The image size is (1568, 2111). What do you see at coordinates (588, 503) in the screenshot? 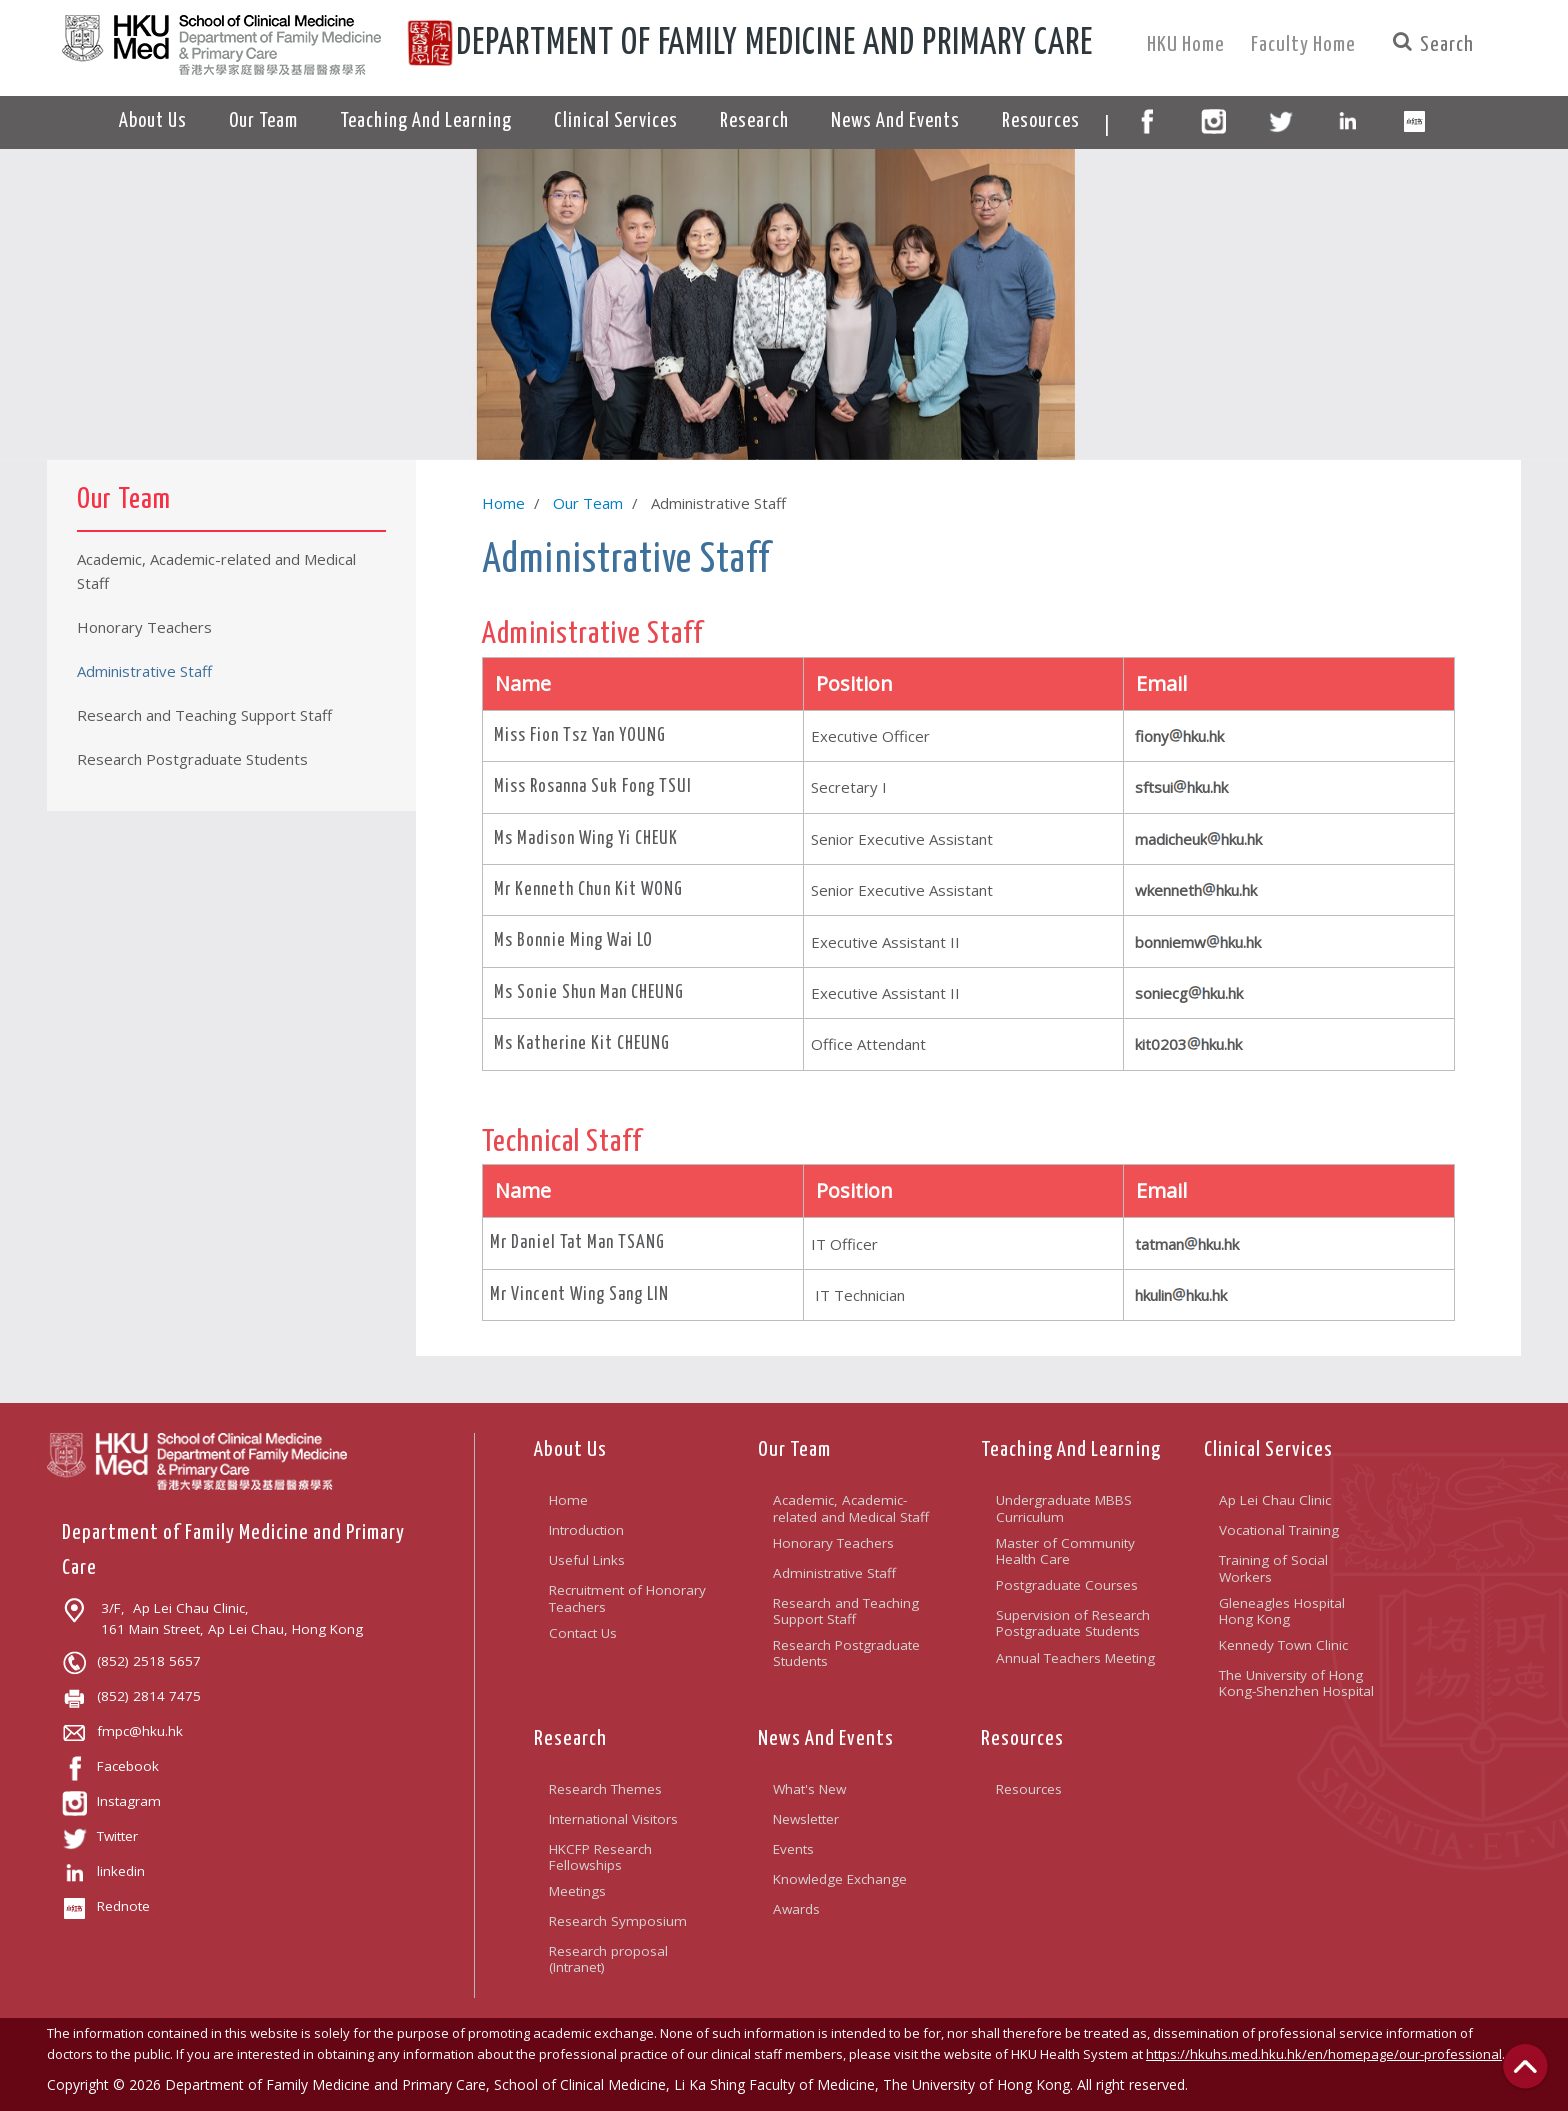
I see `Our Team` at bounding box center [588, 503].